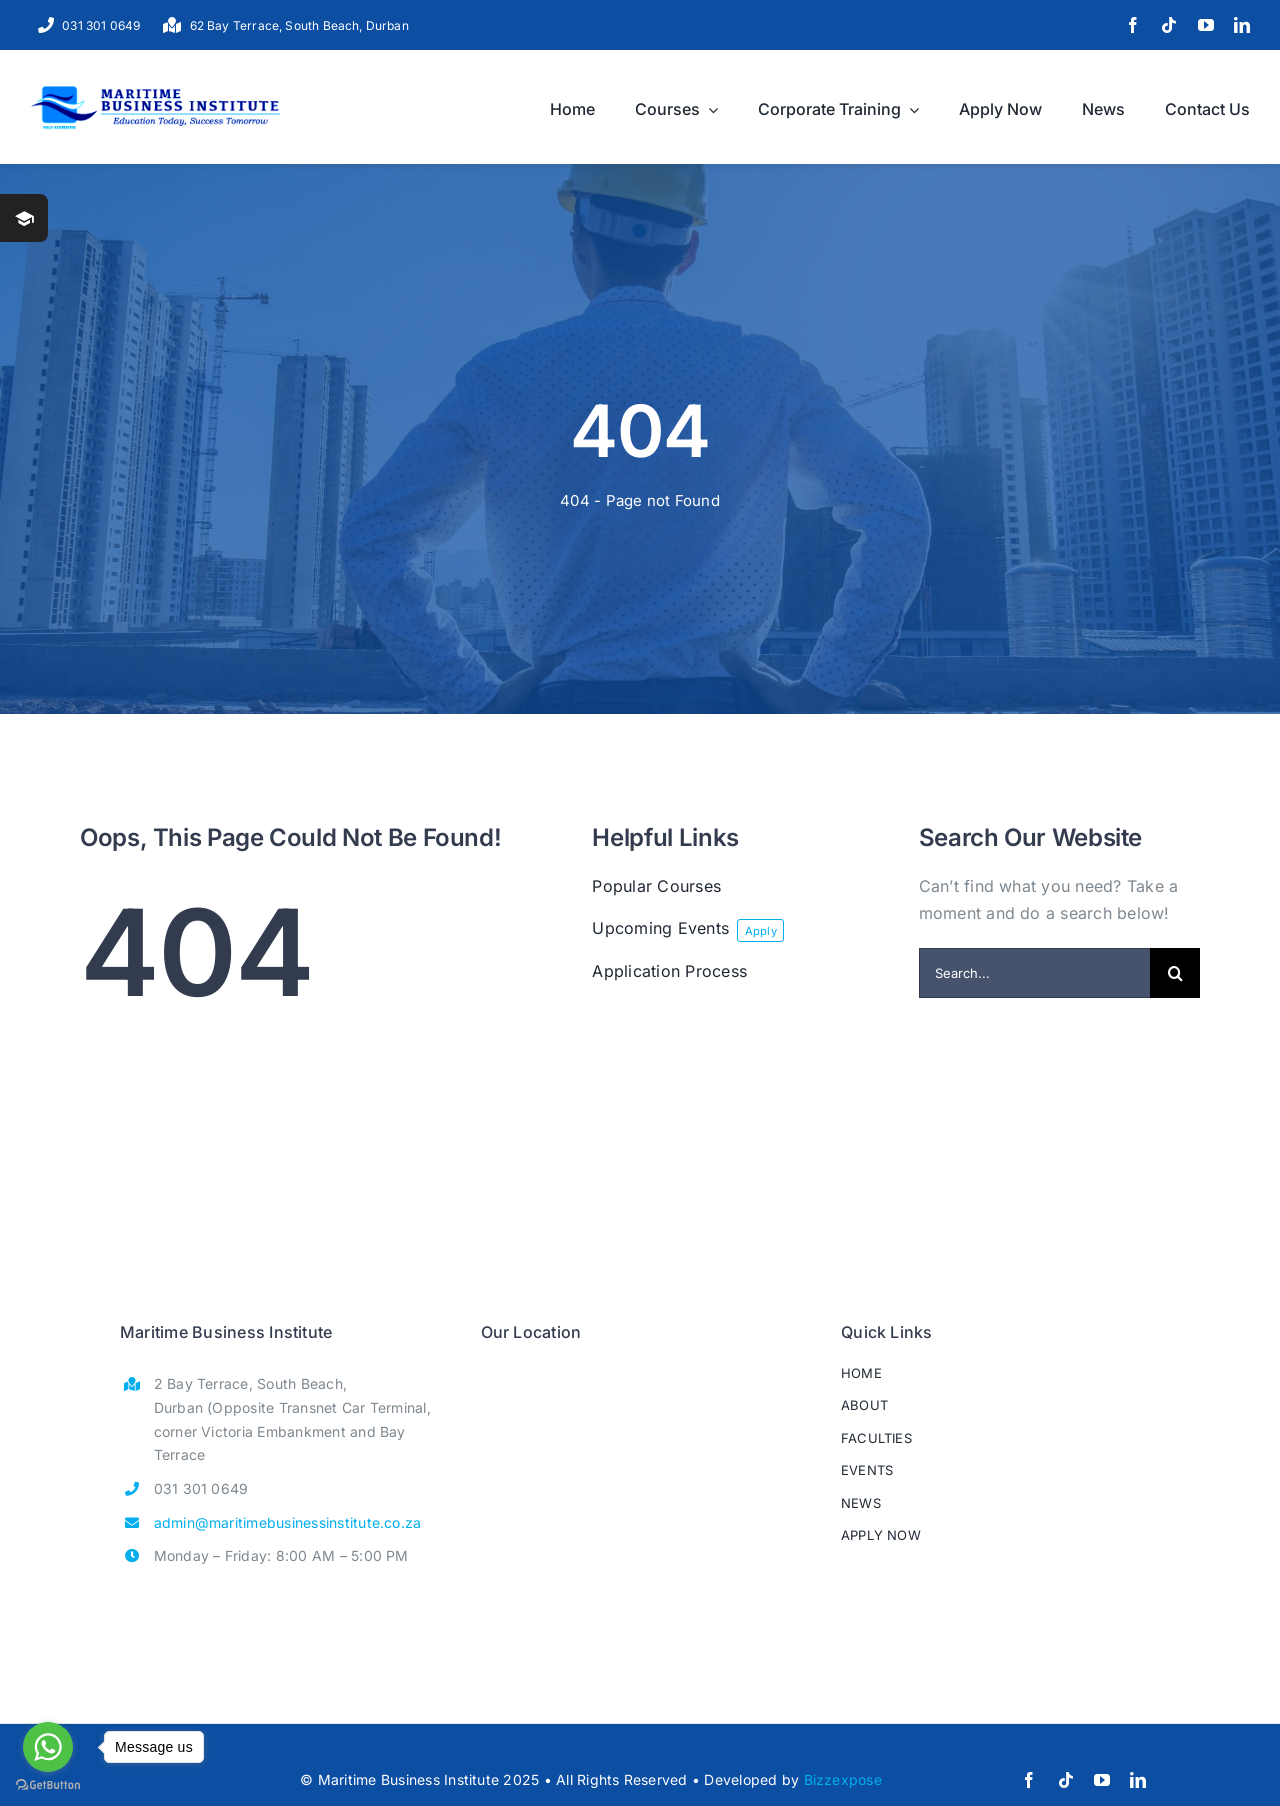 Image resolution: width=1280 pixels, height=1806 pixels. I want to click on [linkedin], so click(1242, 25).